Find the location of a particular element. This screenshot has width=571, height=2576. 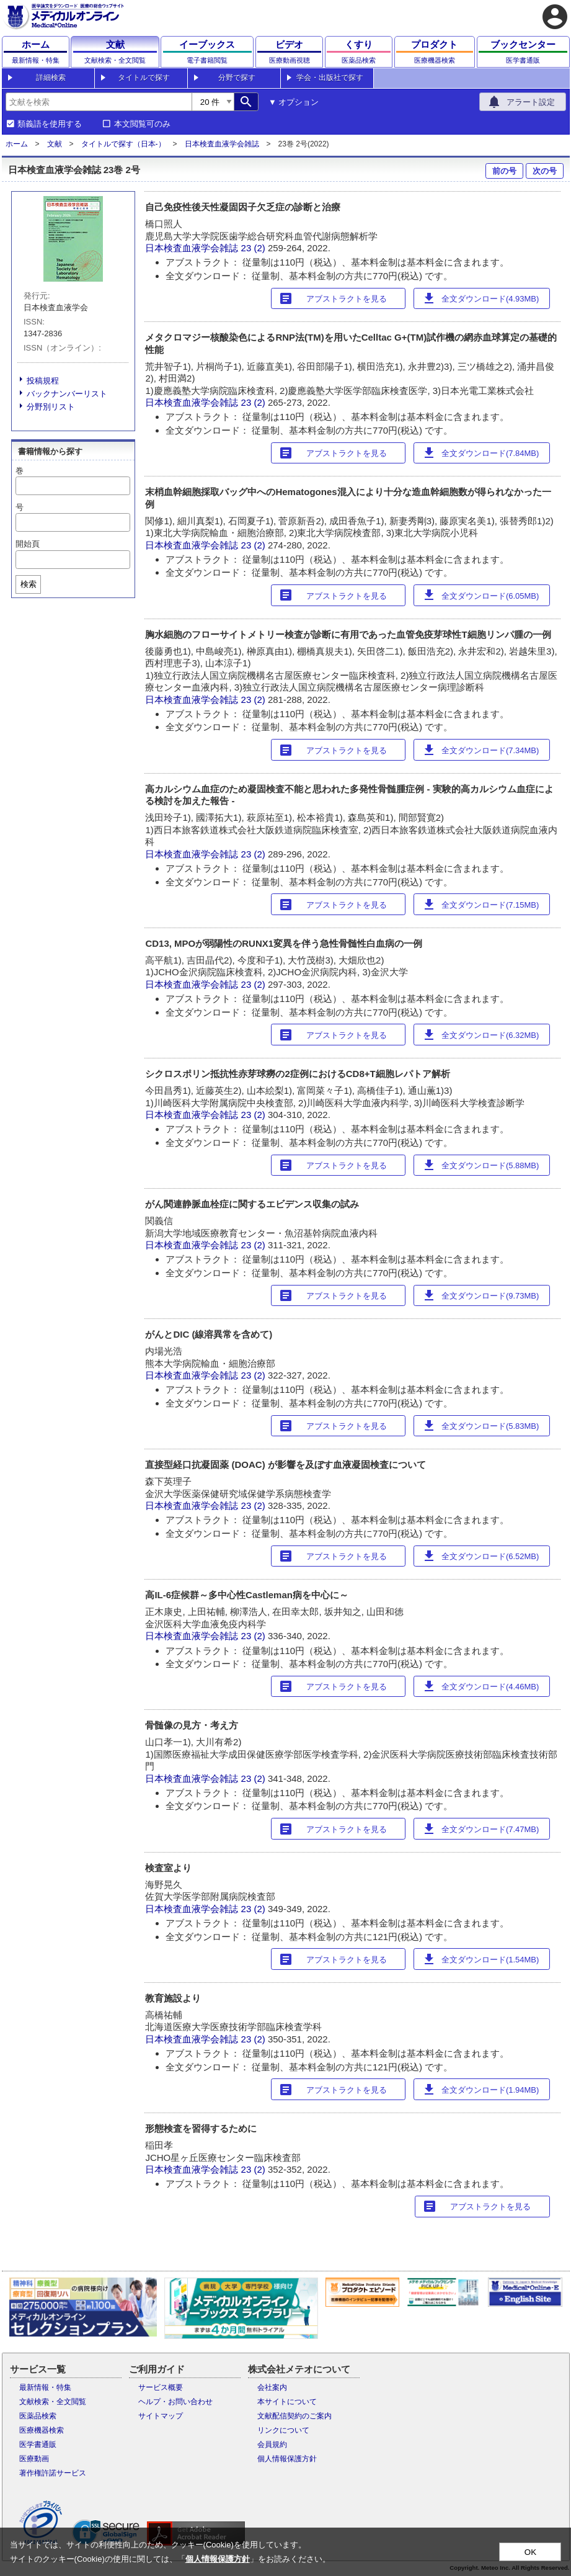

類義語を使用する is located at coordinates (49, 124).